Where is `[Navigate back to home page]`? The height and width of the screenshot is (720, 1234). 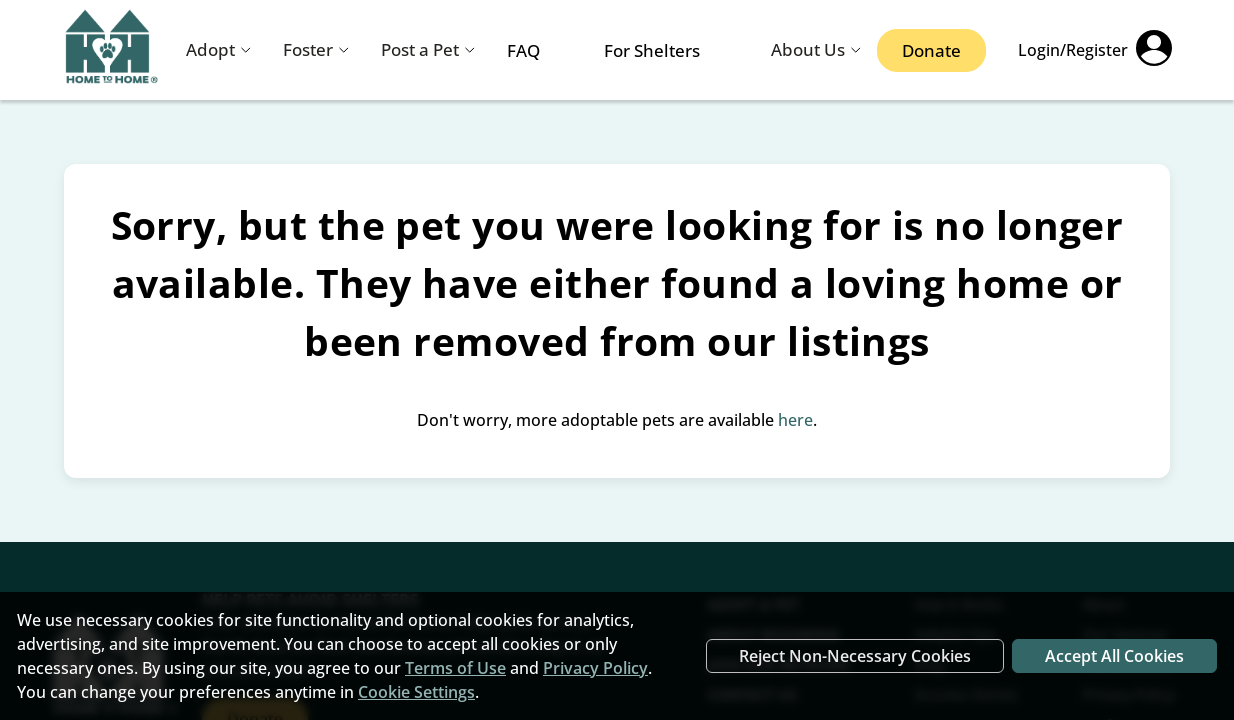 [Navigate back to home page] is located at coordinates (112, 50).